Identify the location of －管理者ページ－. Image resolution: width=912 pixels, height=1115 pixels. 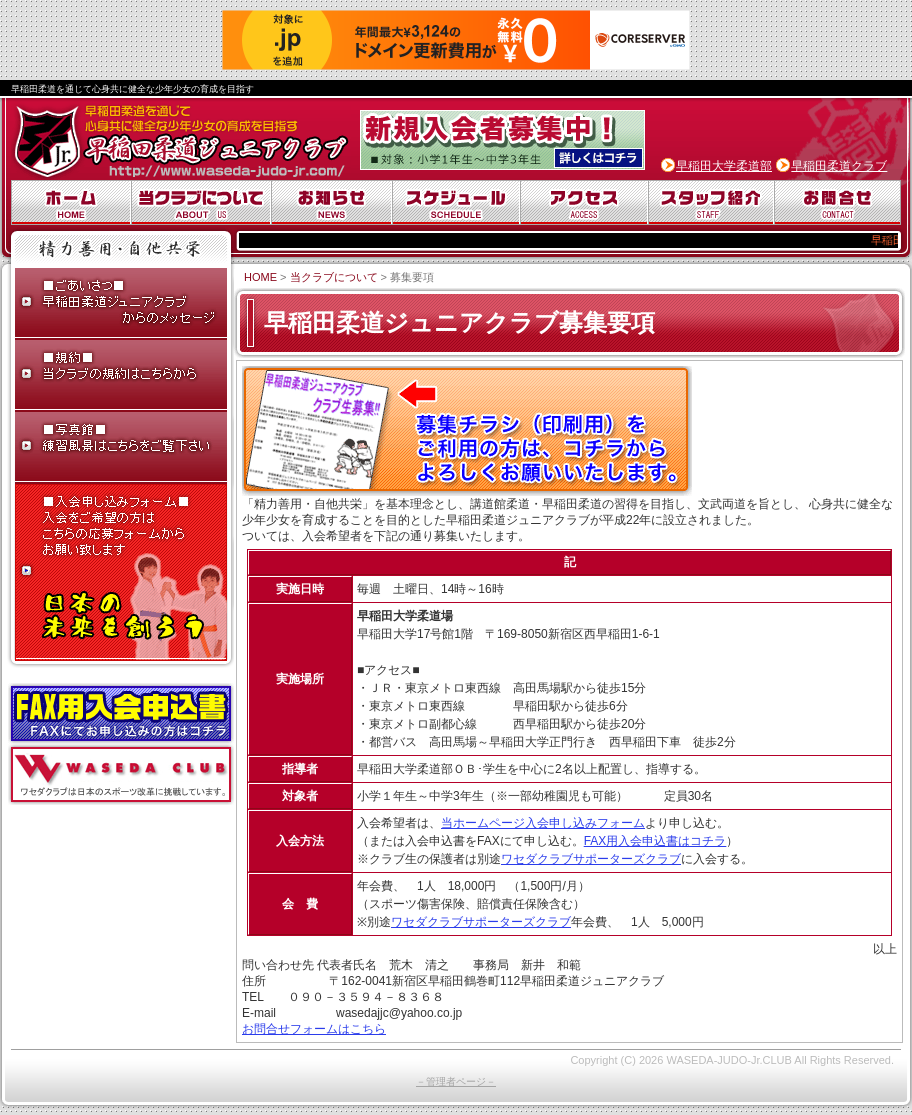
(456, 1081).